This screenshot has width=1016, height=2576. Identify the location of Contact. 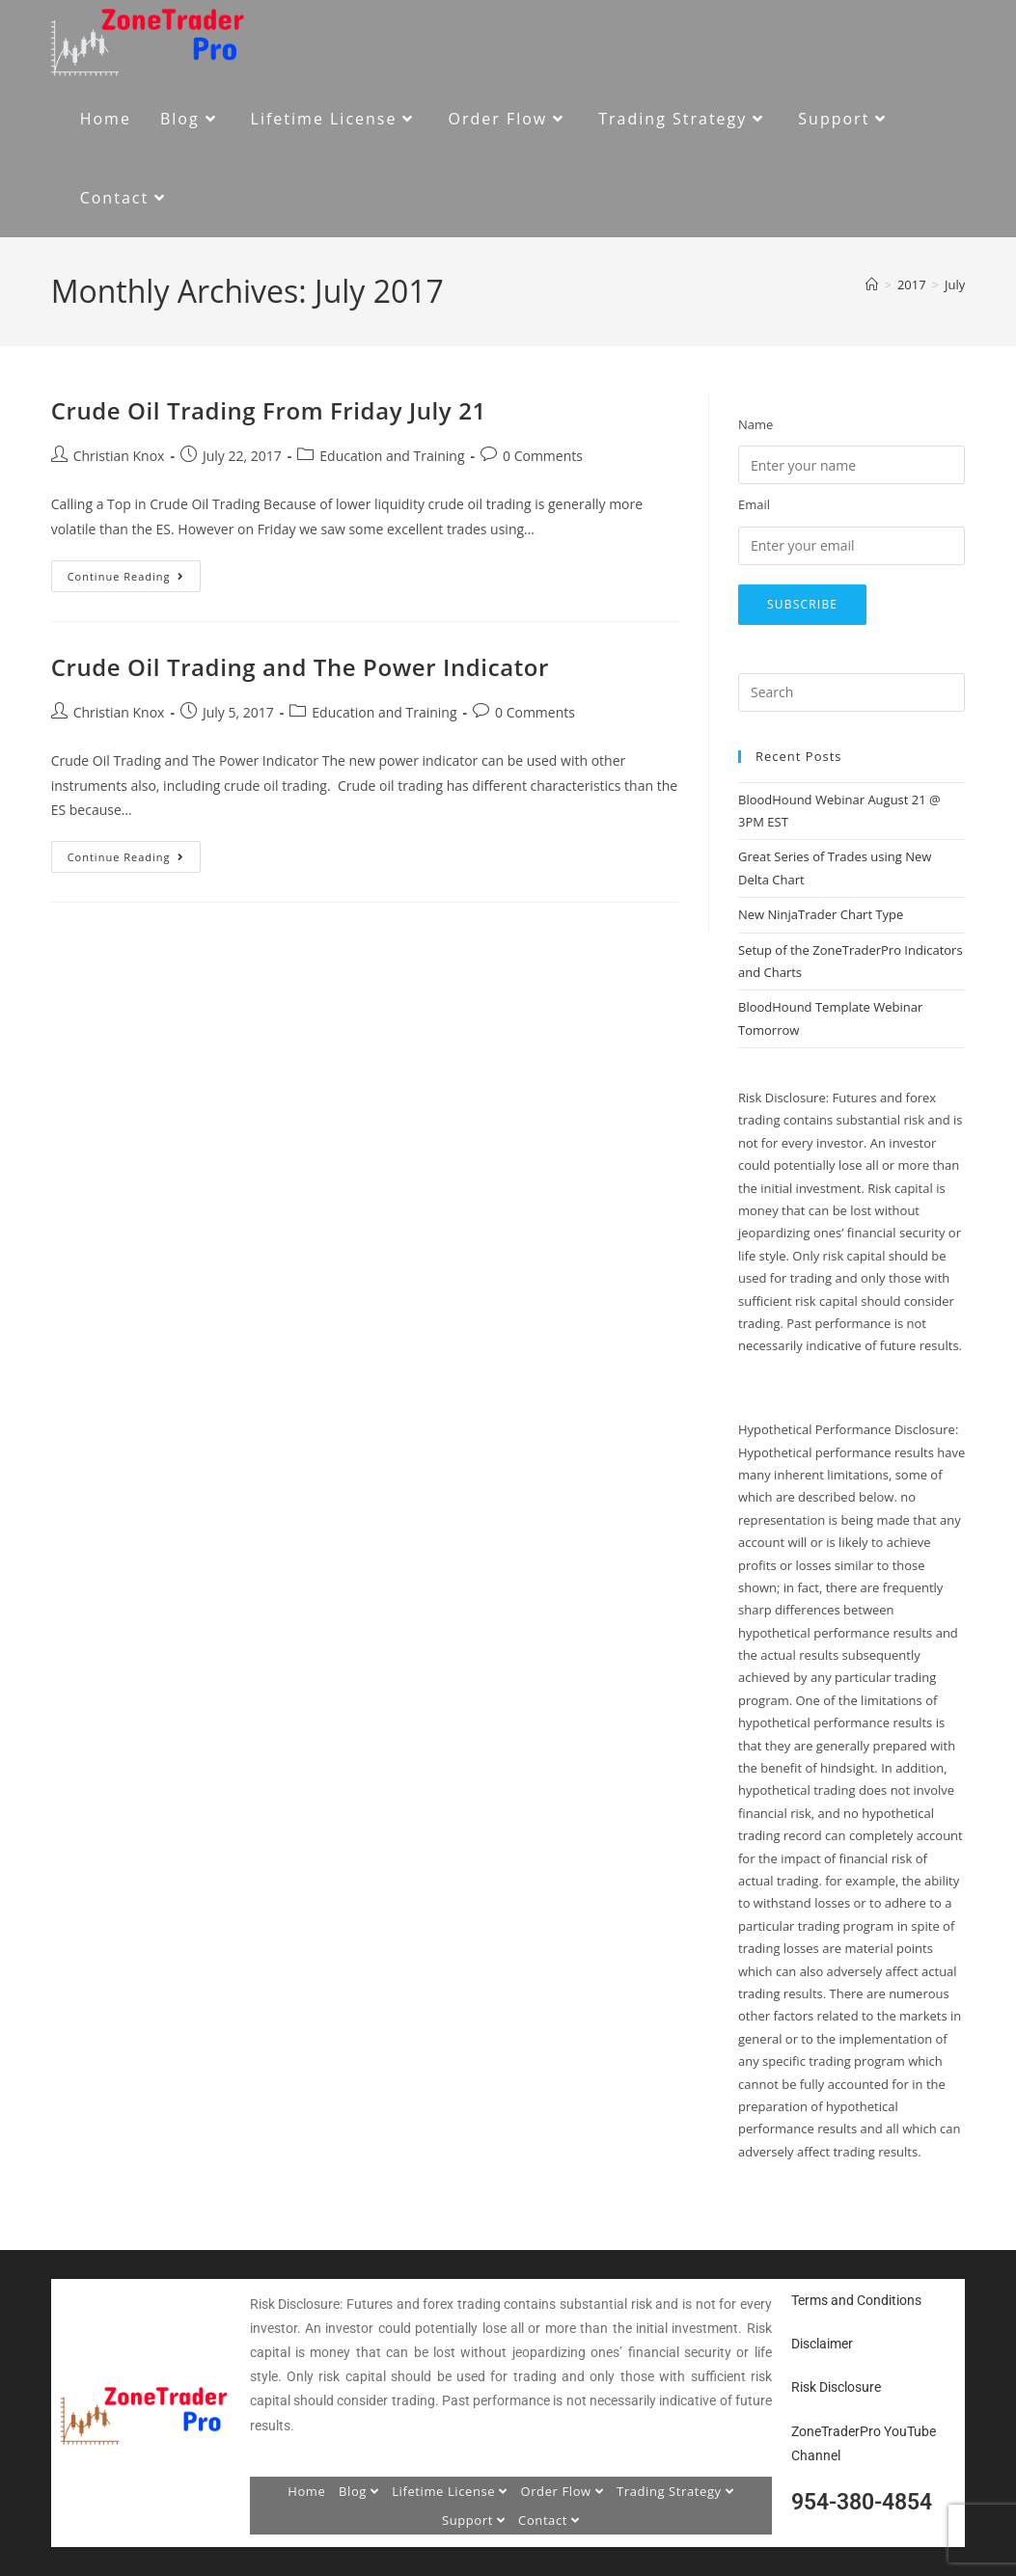
(549, 2520).